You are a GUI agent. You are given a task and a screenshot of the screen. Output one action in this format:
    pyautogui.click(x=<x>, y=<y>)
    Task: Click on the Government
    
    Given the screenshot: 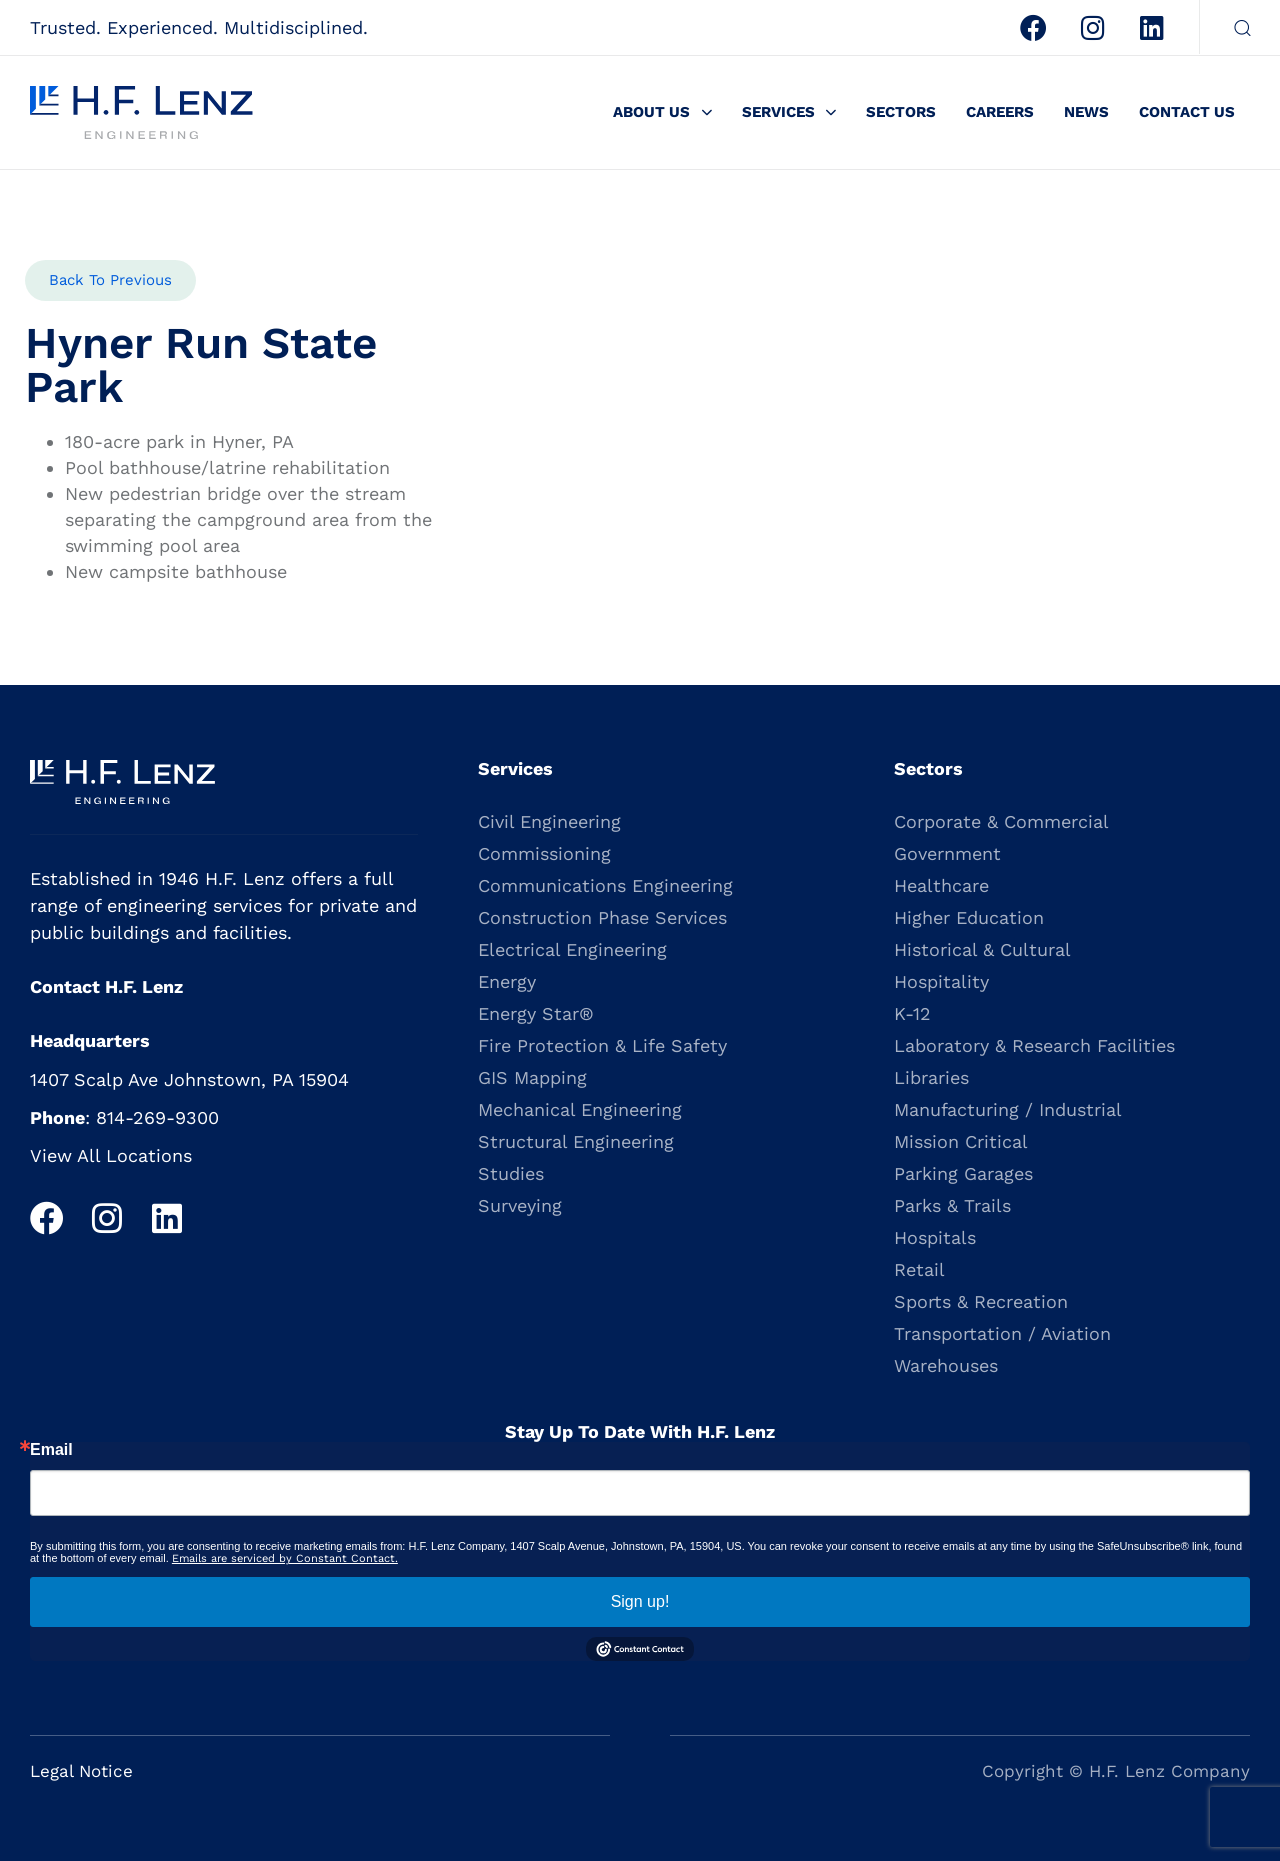 What is the action you would take?
    pyautogui.click(x=947, y=853)
    